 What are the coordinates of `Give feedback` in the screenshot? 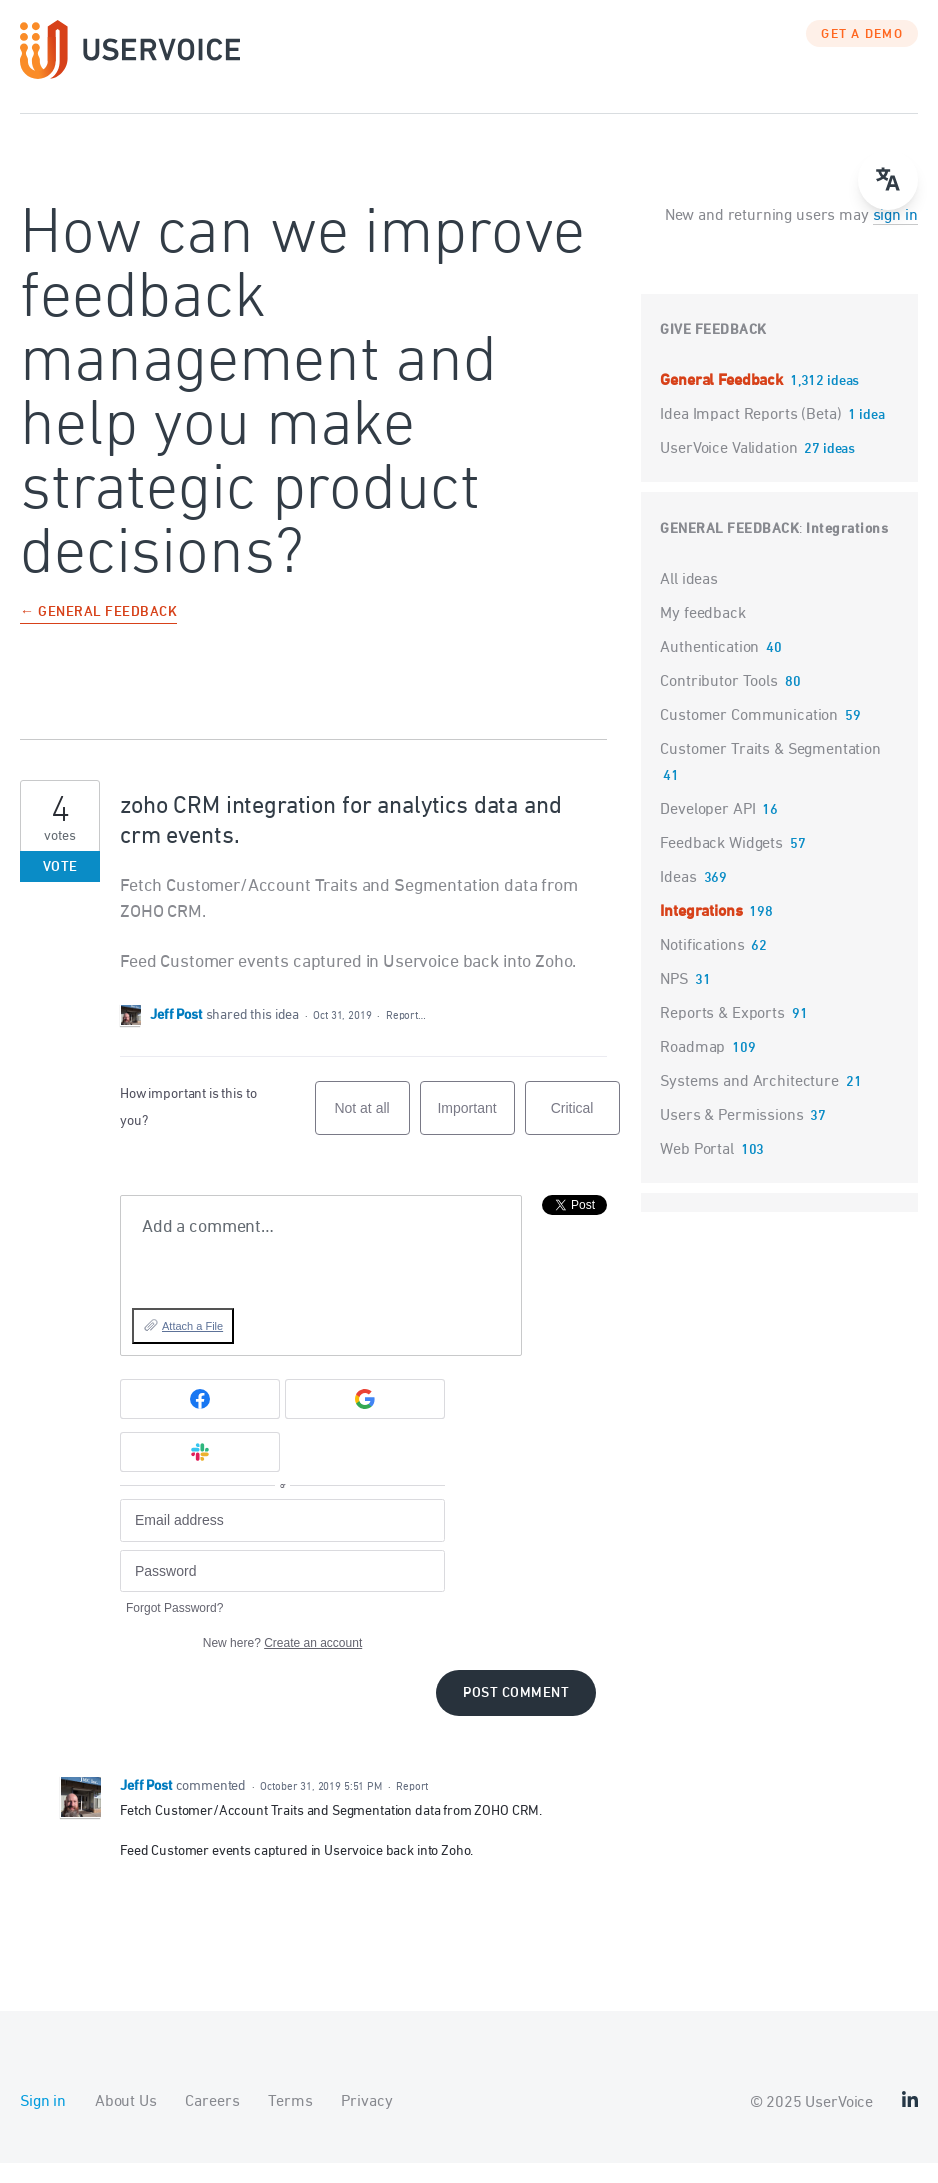 It's located at (713, 350).